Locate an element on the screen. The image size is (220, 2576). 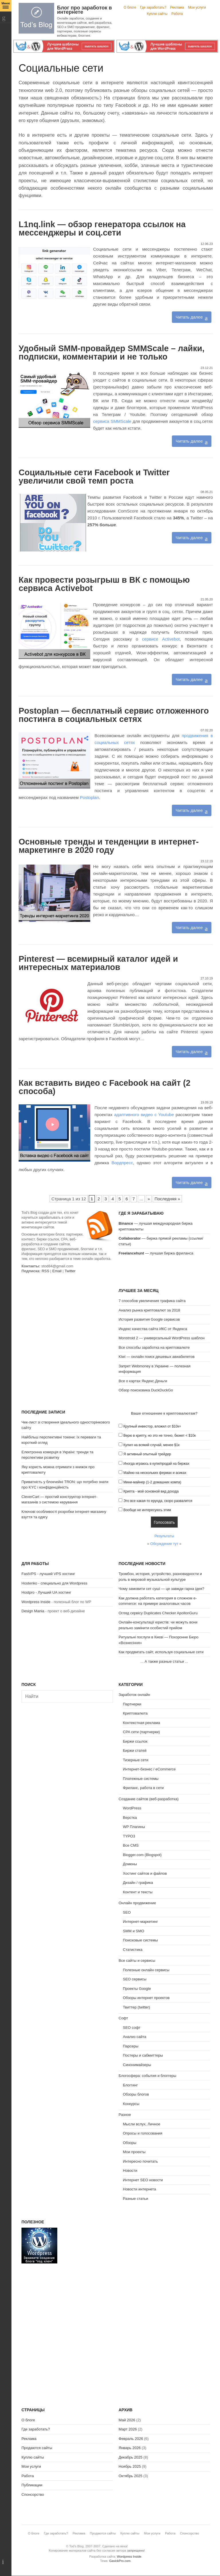
Design Mania is located at coordinates (32, 1611).